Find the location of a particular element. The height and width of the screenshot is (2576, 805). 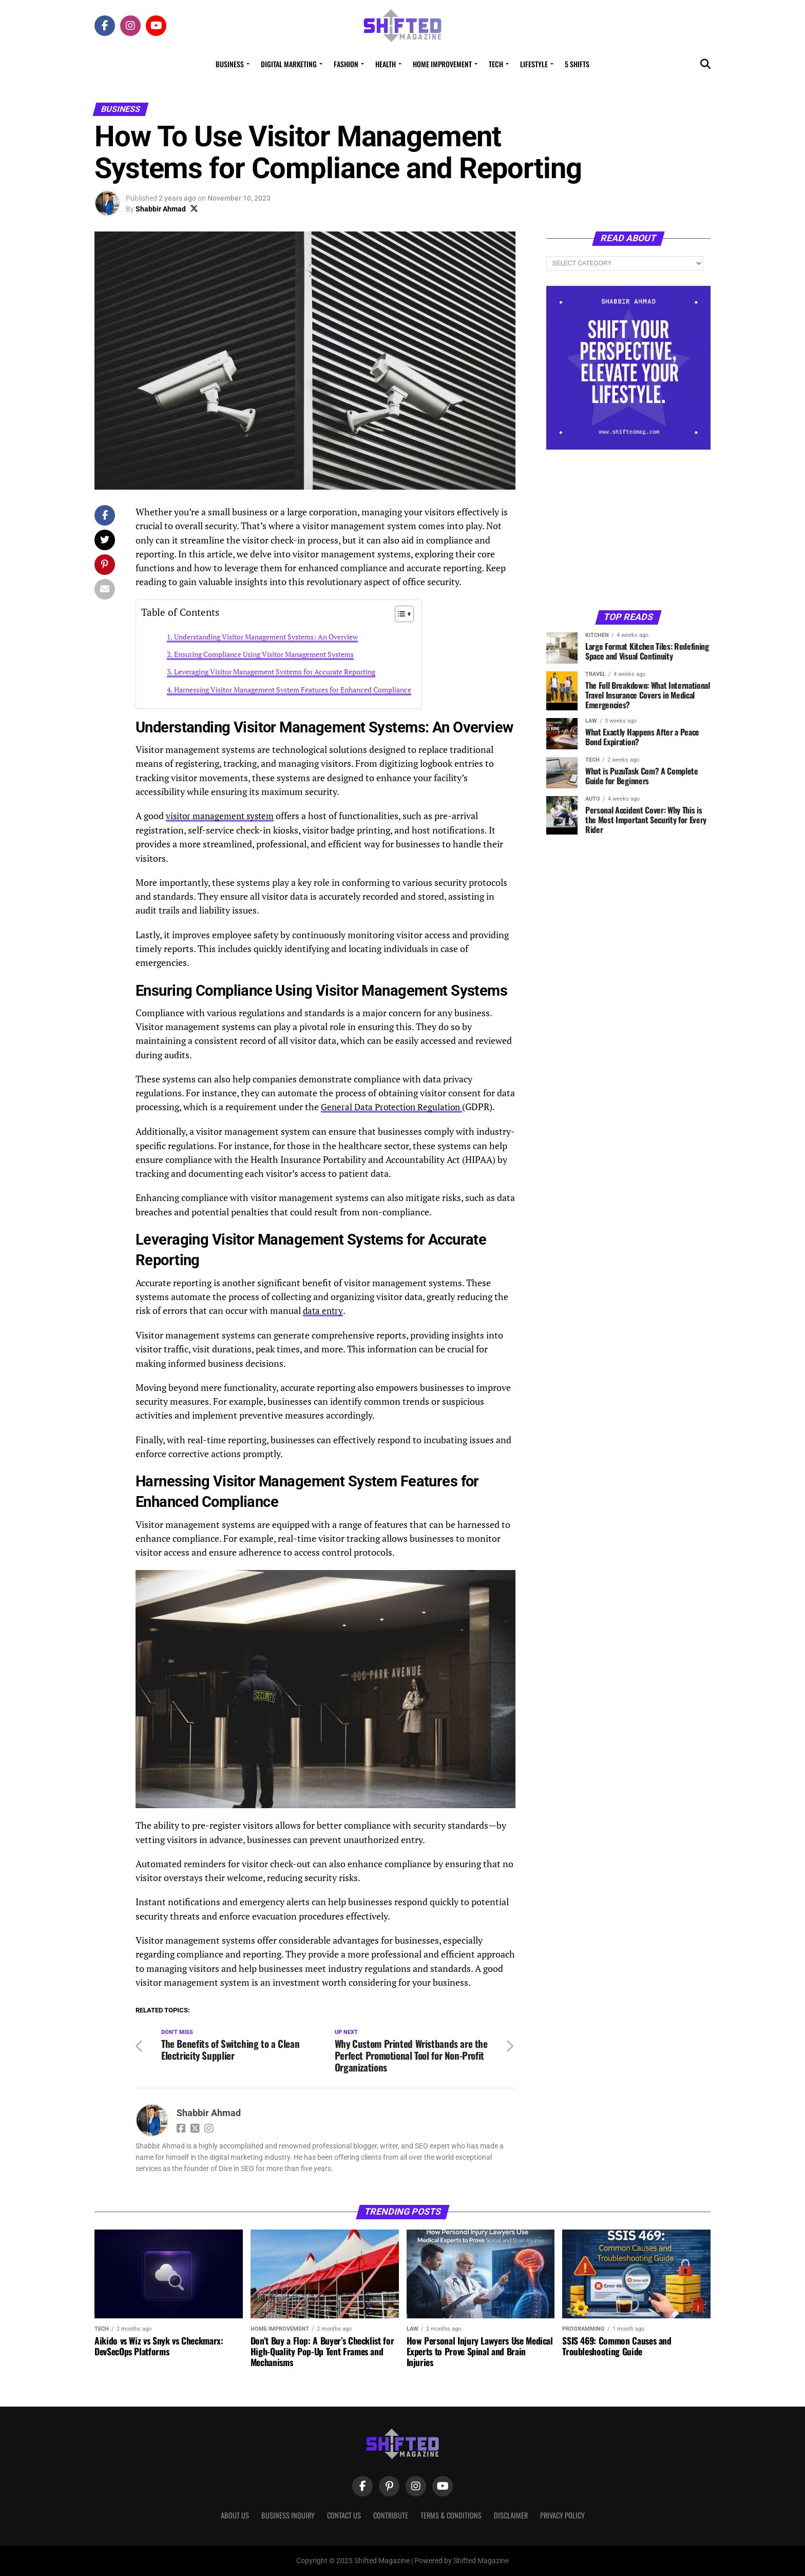

visitor management system is located at coordinates (223, 816).